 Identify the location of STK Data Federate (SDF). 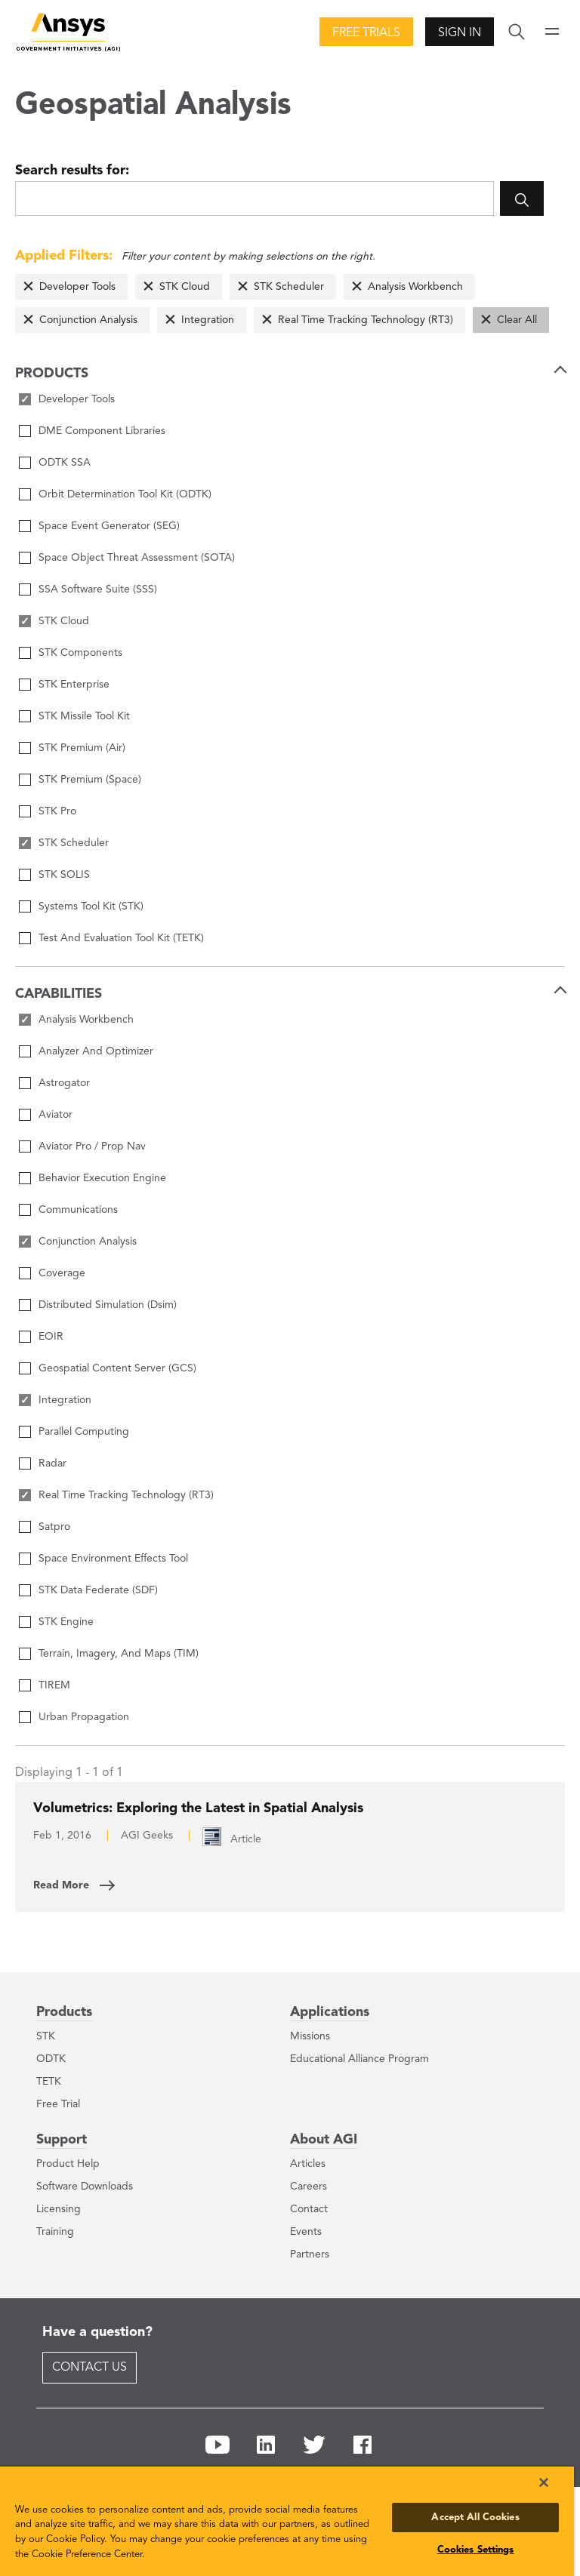
(98, 1590).